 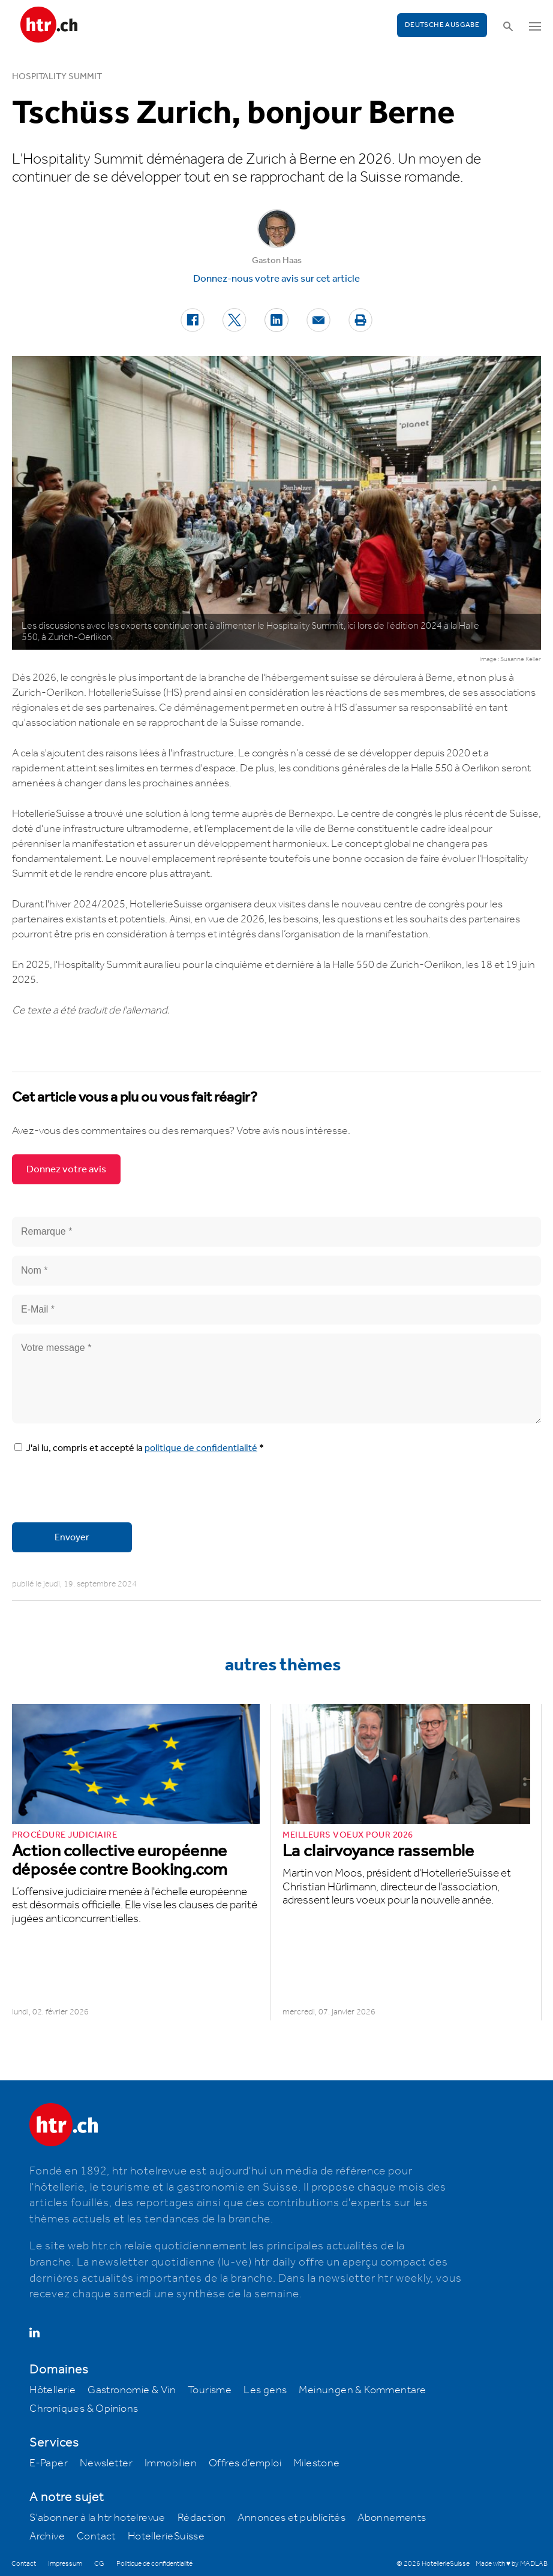 I want to click on Deutsche Ausgabe, so click(x=442, y=25).